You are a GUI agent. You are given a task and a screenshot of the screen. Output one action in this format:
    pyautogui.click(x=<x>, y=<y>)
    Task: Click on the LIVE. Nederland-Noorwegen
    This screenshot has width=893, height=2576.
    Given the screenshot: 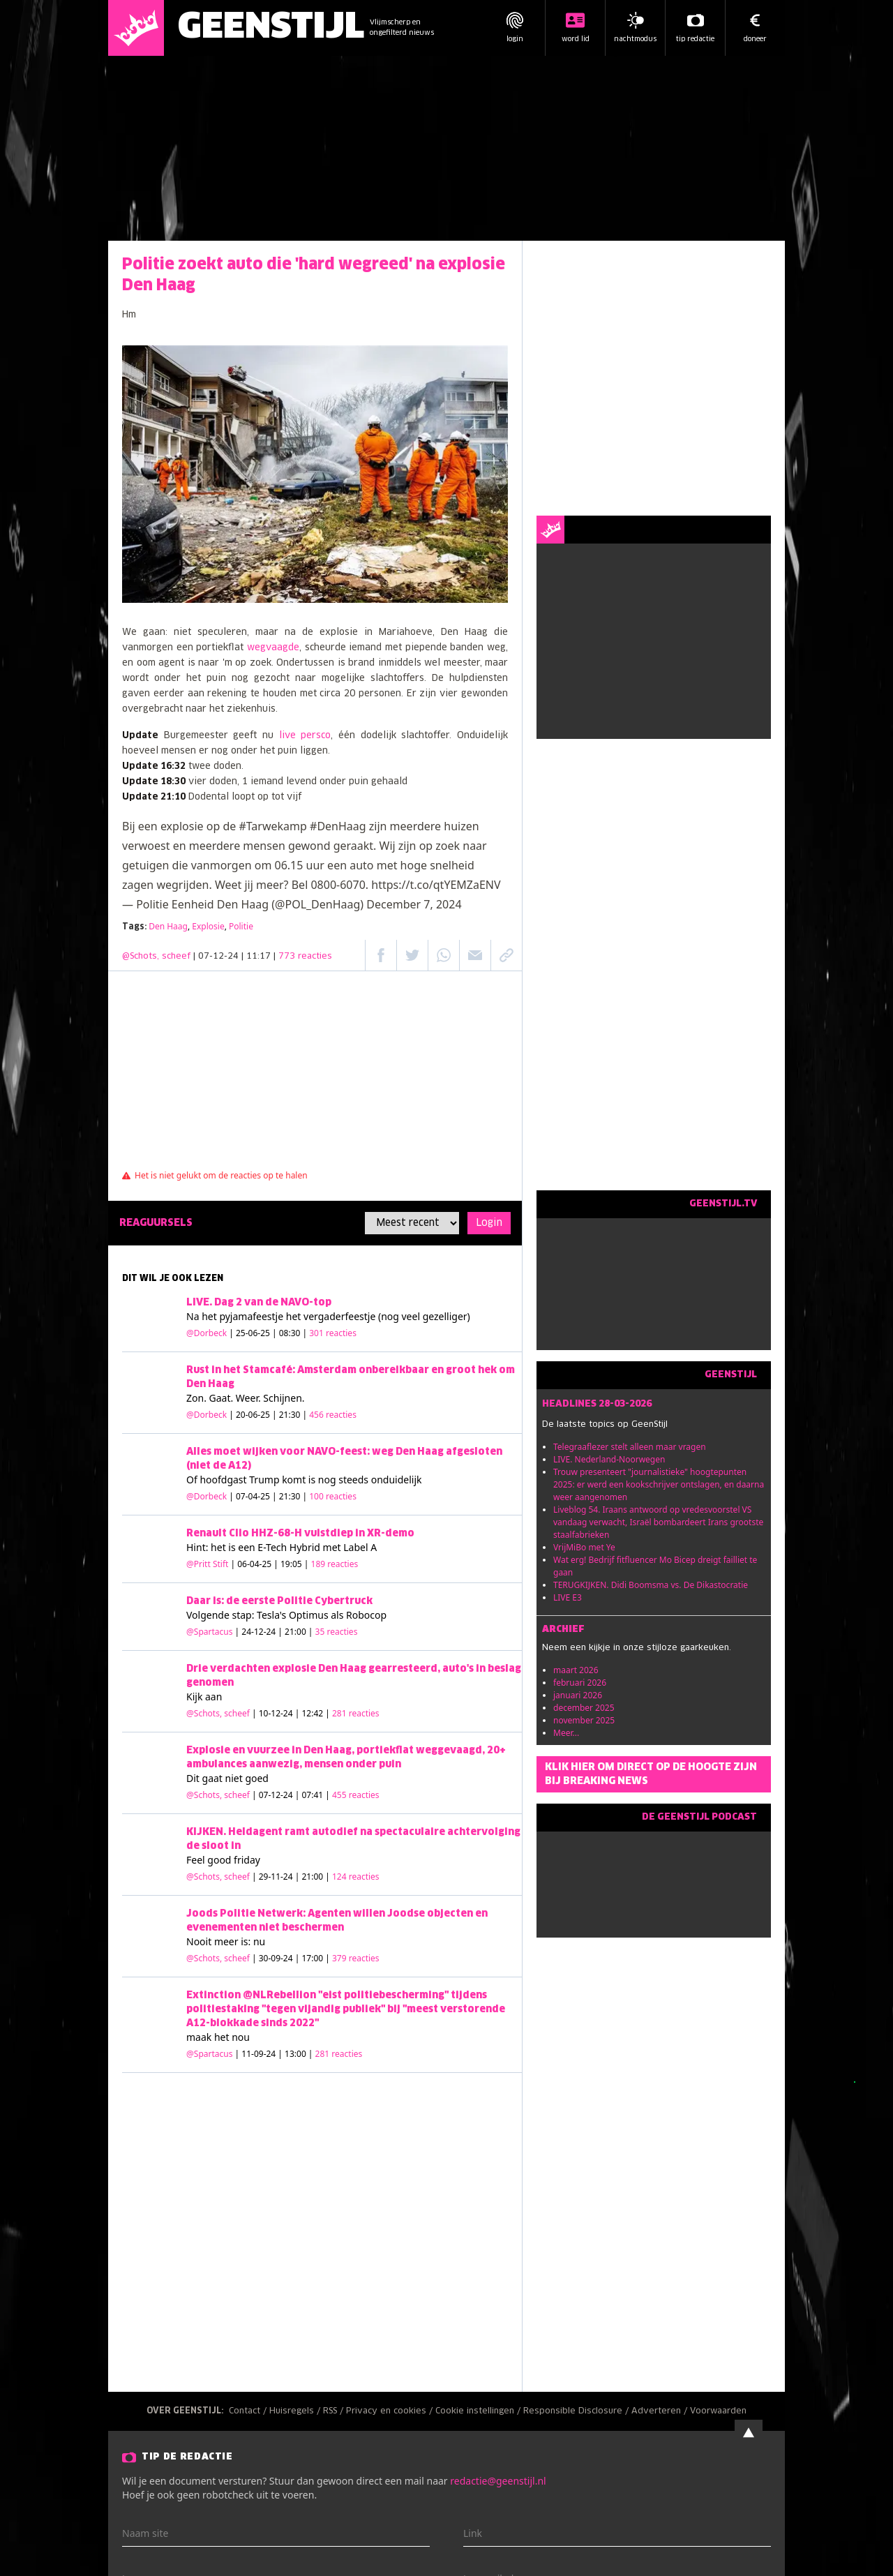 What is the action you would take?
    pyautogui.click(x=609, y=1459)
    